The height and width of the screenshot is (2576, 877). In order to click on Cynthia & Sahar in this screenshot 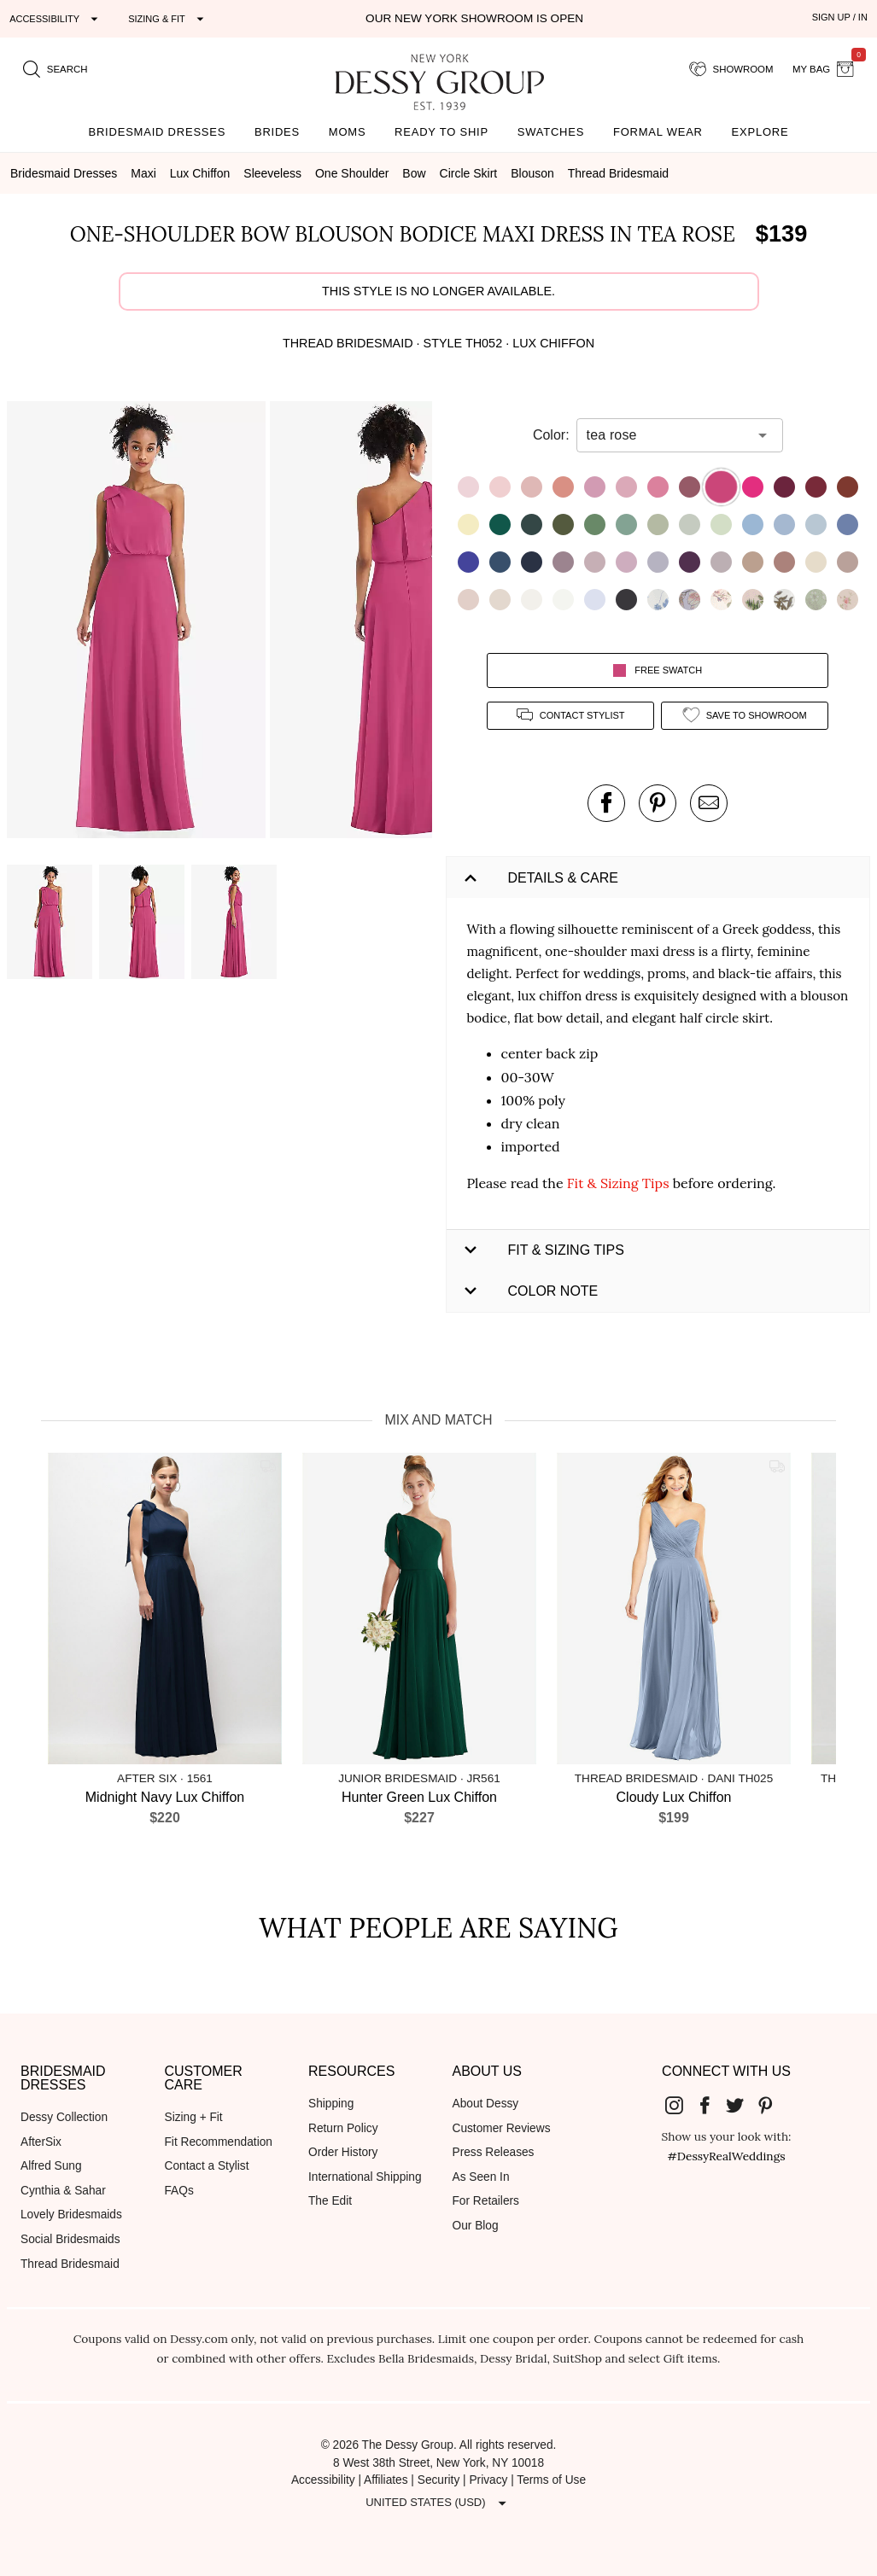, I will do `click(63, 2190)`.